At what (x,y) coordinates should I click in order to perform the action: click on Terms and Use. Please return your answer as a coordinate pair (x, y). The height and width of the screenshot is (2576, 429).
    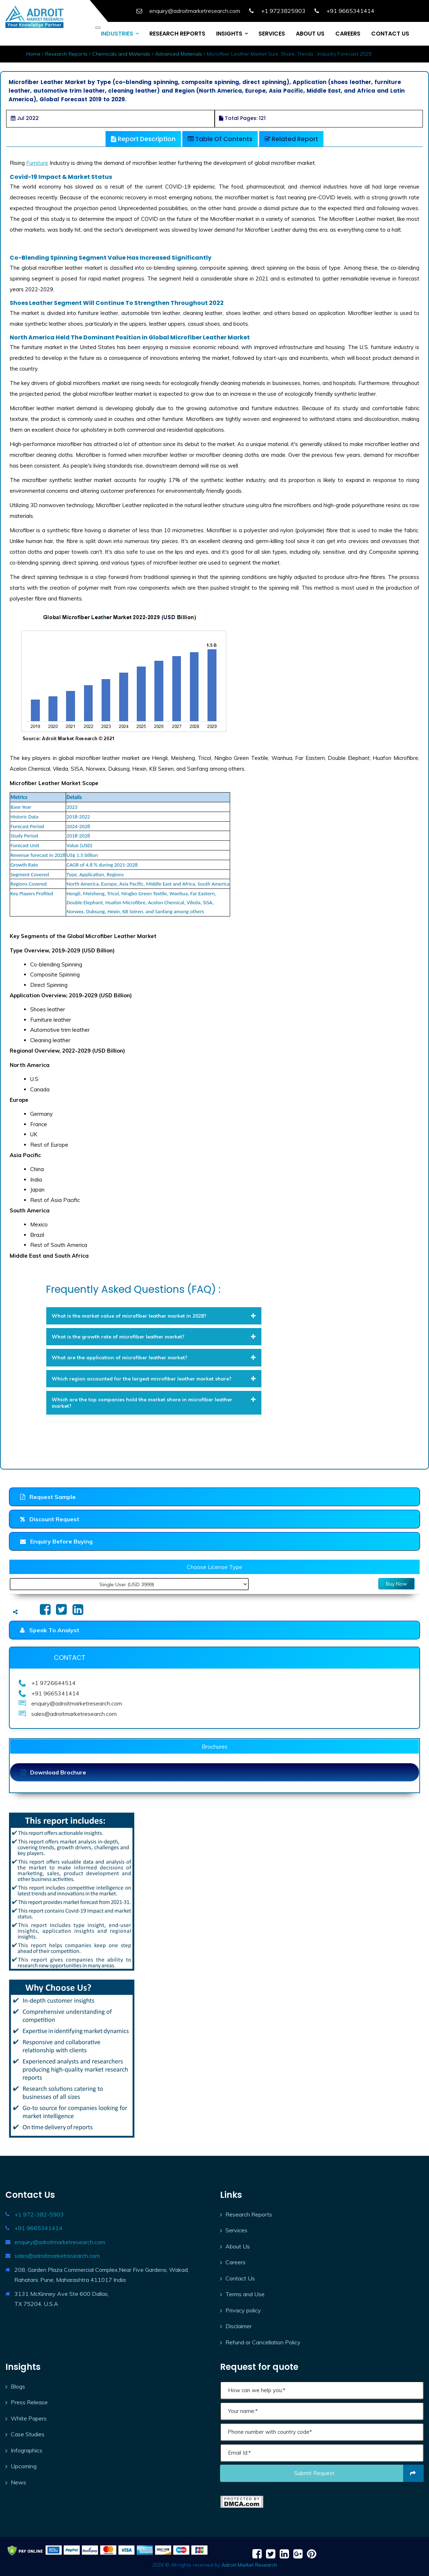
    Looking at the image, I should click on (245, 2294).